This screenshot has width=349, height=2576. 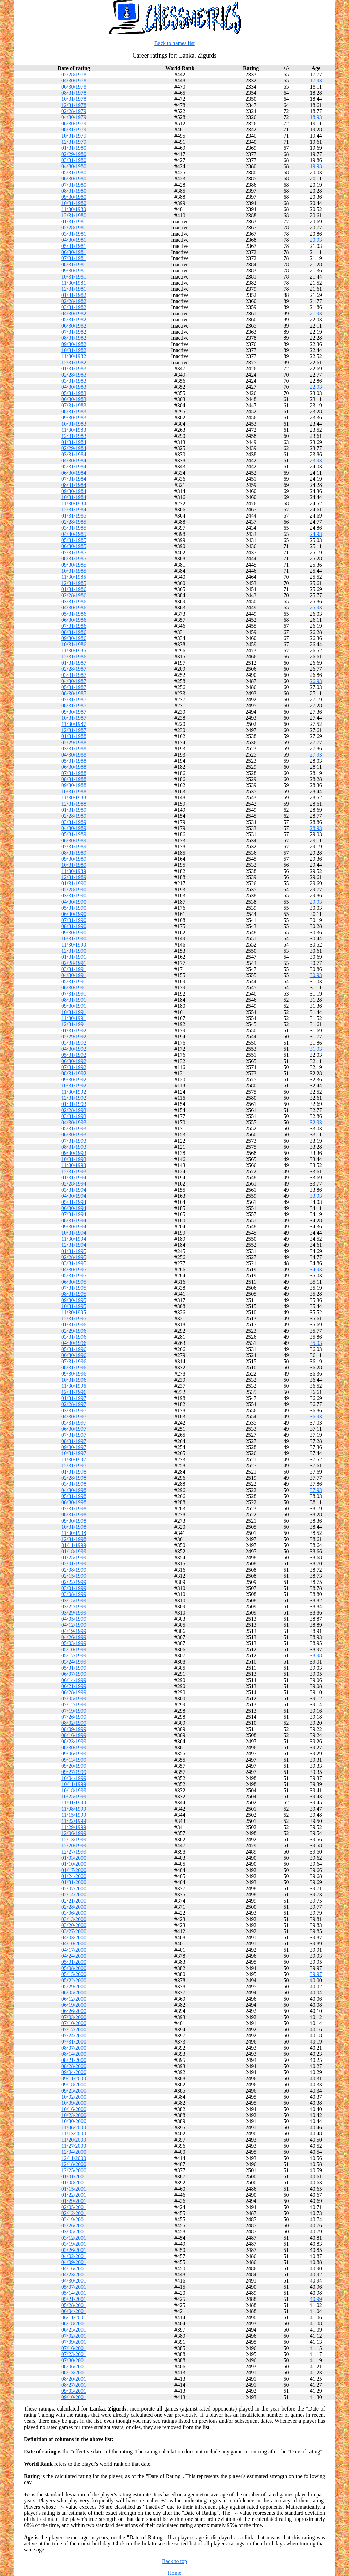 I want to click on 02/14/2000, so click(x=73, y=1894).